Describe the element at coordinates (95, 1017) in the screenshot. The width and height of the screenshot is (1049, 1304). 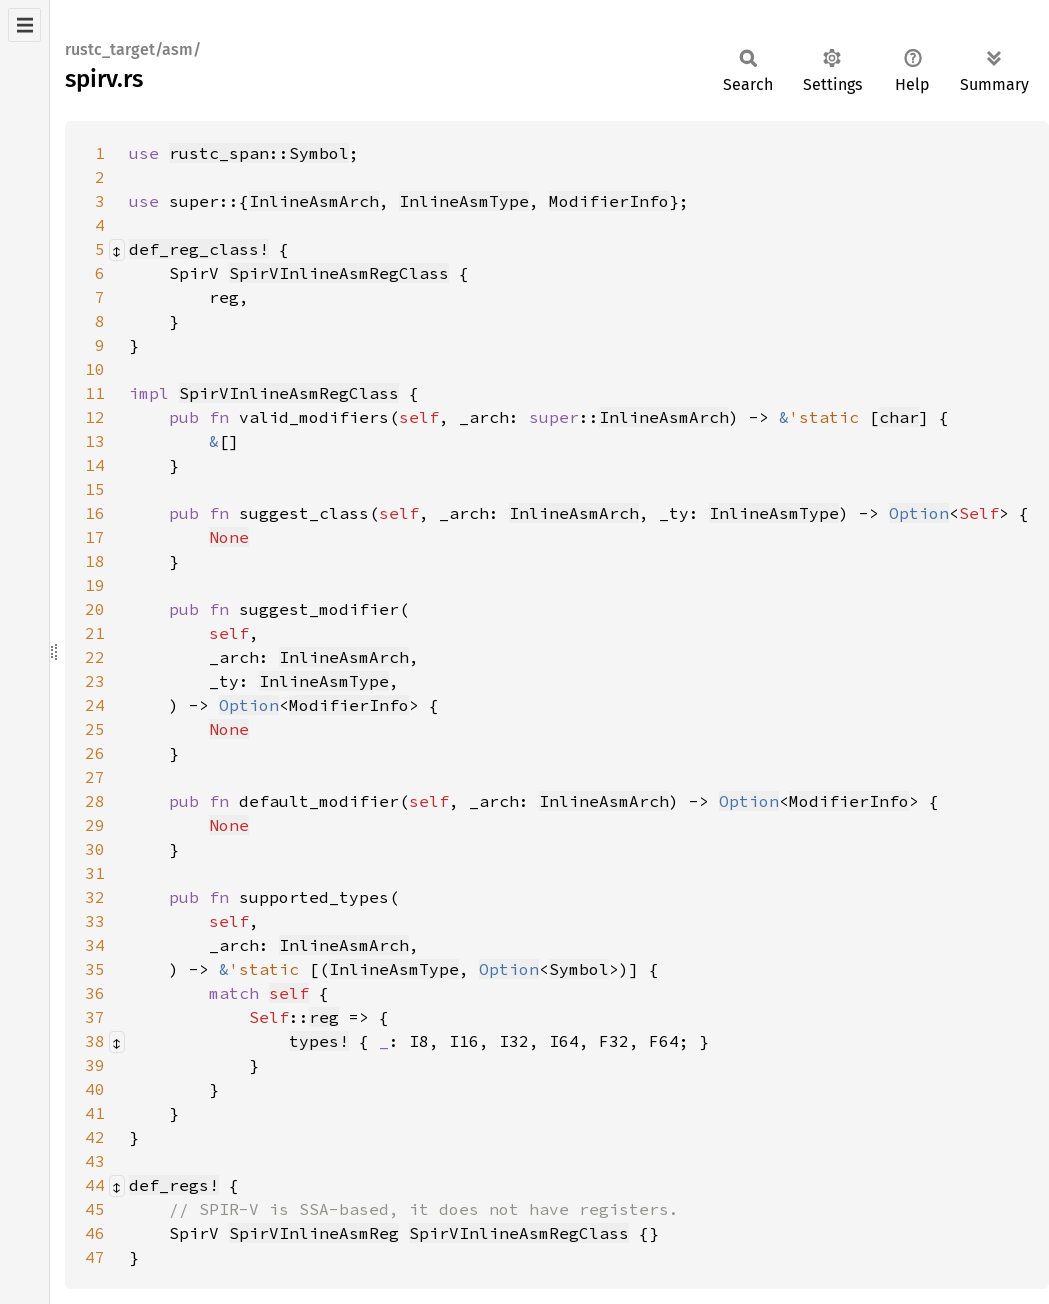
I see `37` at that location.